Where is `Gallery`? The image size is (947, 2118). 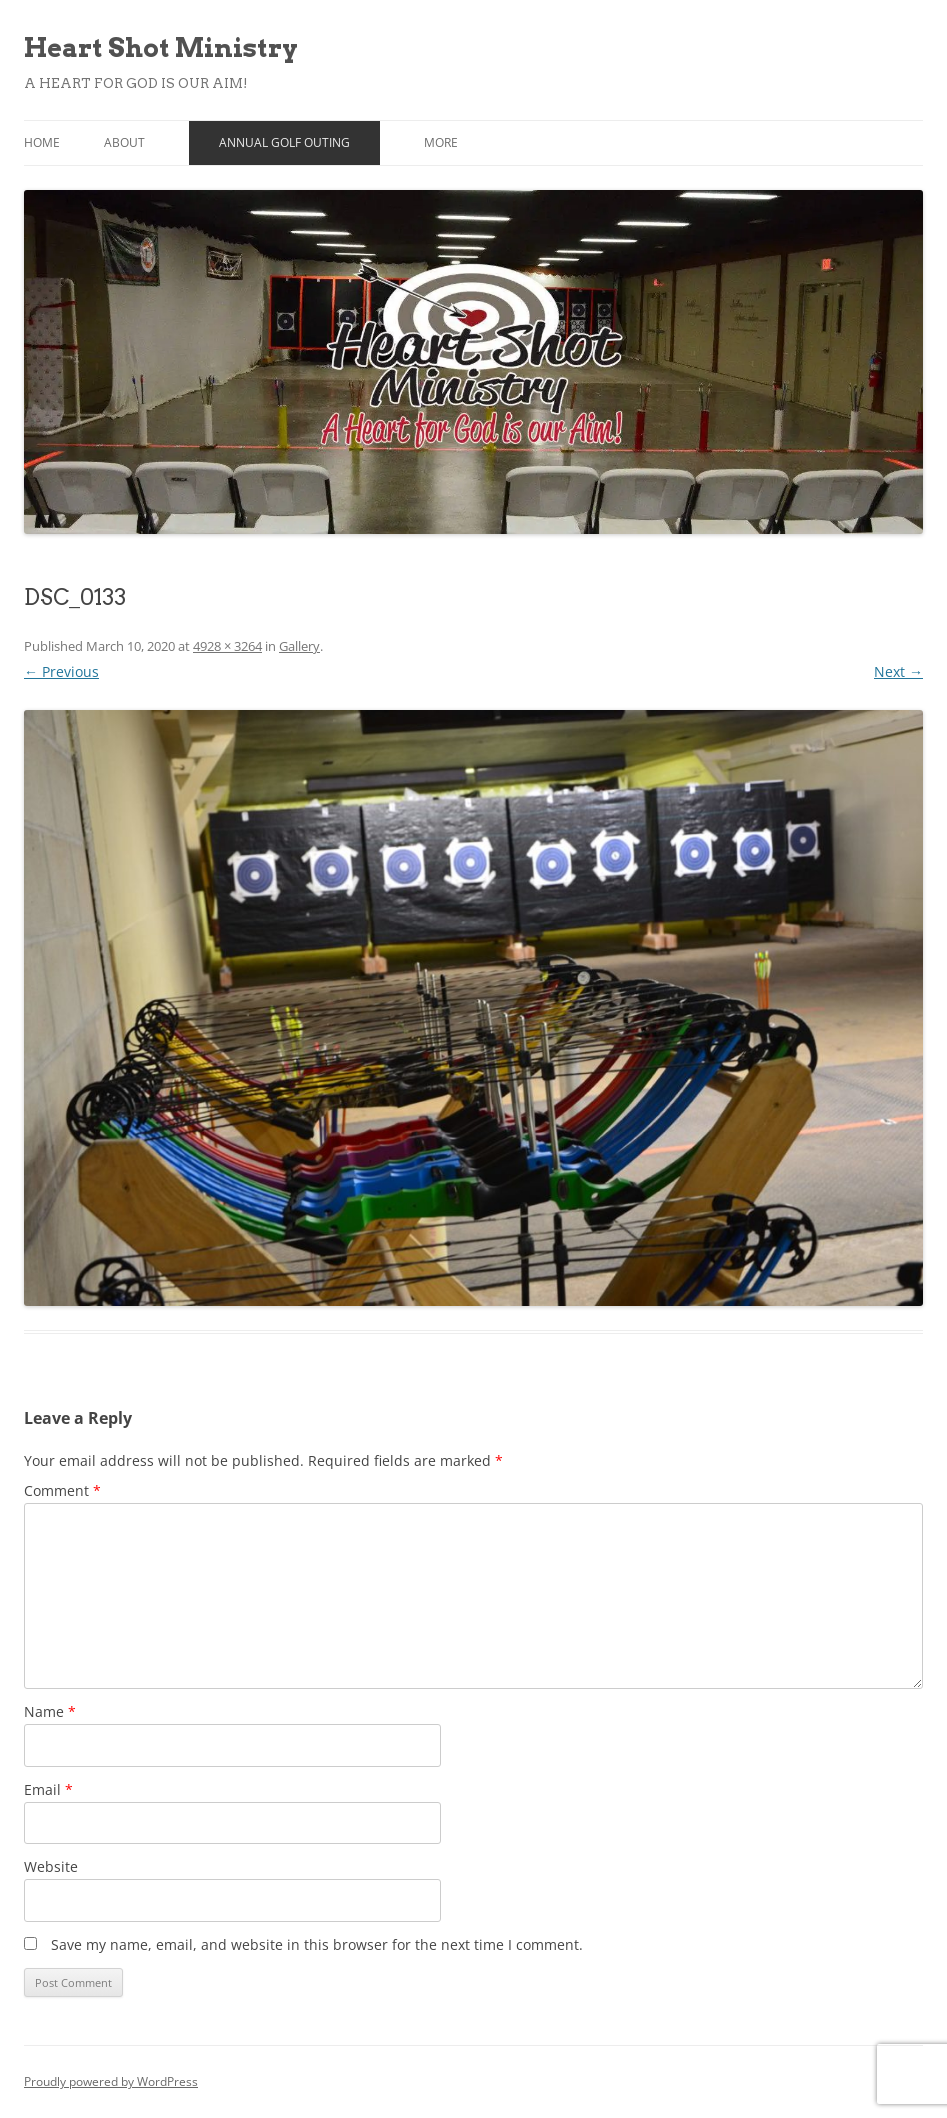
Gallery is located at coordinates (299, 646).